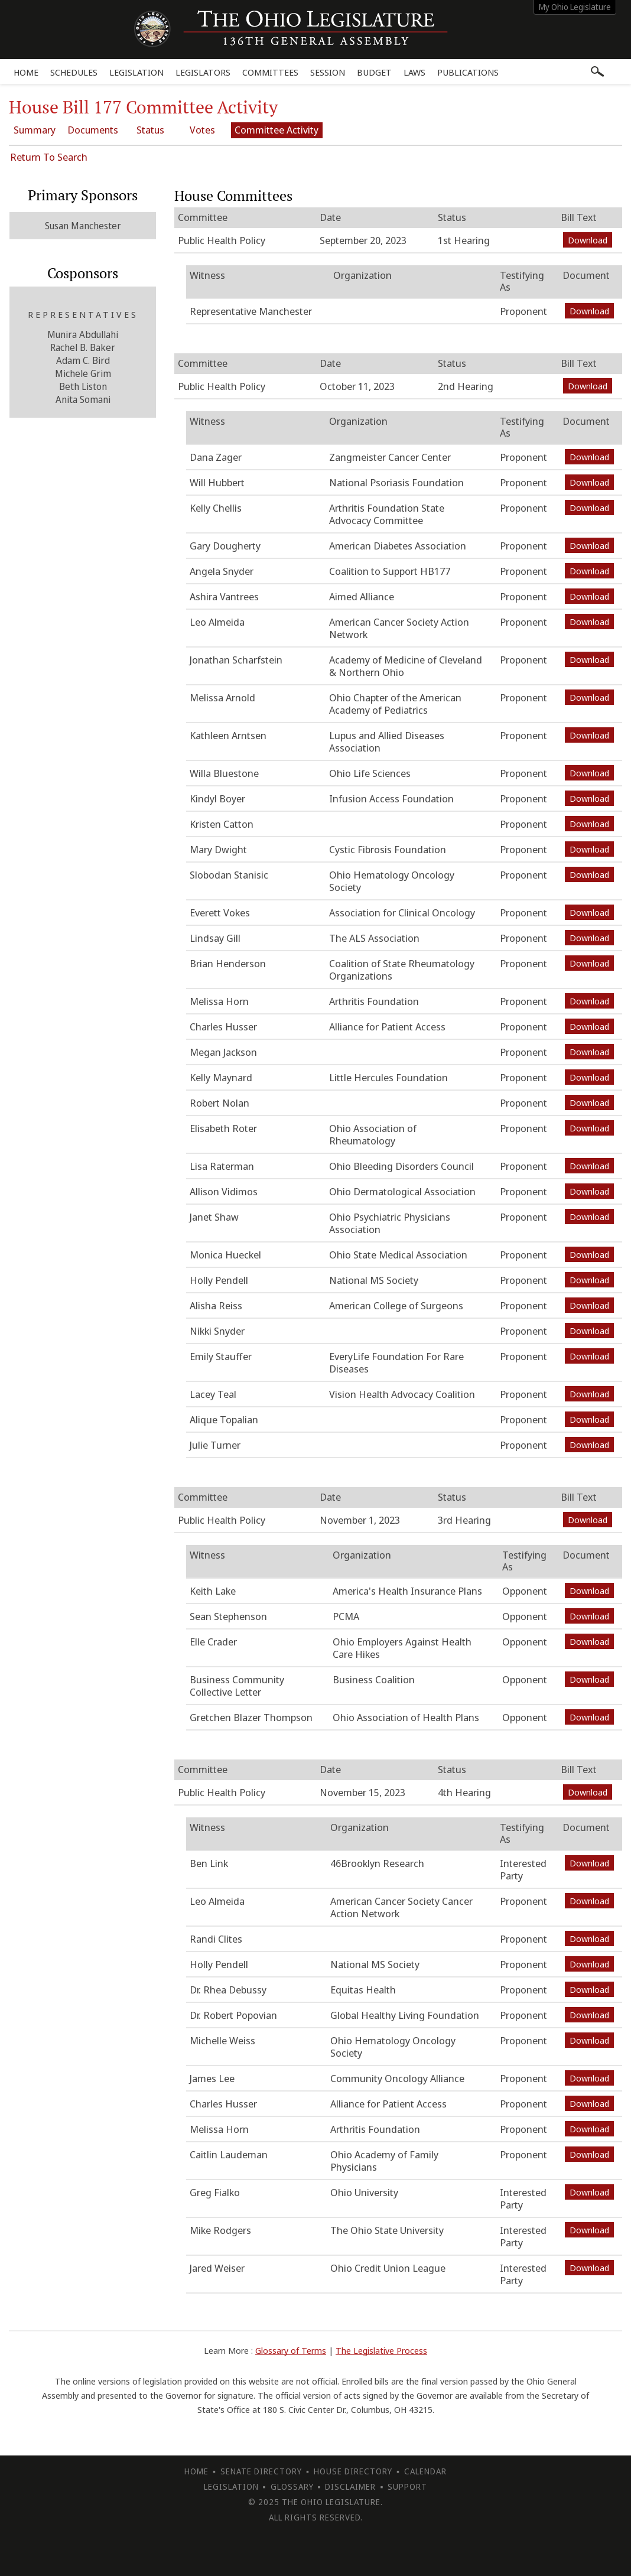  Describe the element at coordinates (327, 72) in the screenshot. I see `Session` at that location.